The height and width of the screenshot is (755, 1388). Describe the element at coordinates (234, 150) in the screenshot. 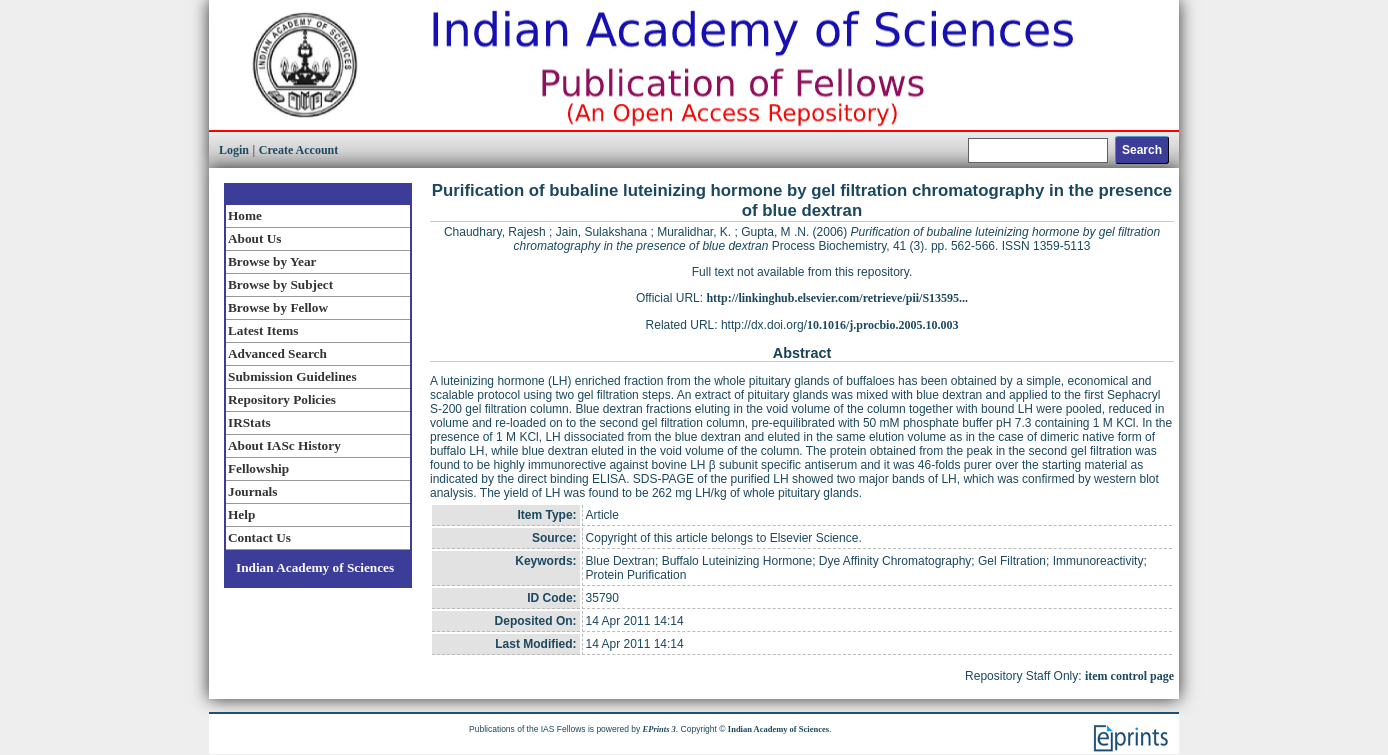

I see `Login` at that location.